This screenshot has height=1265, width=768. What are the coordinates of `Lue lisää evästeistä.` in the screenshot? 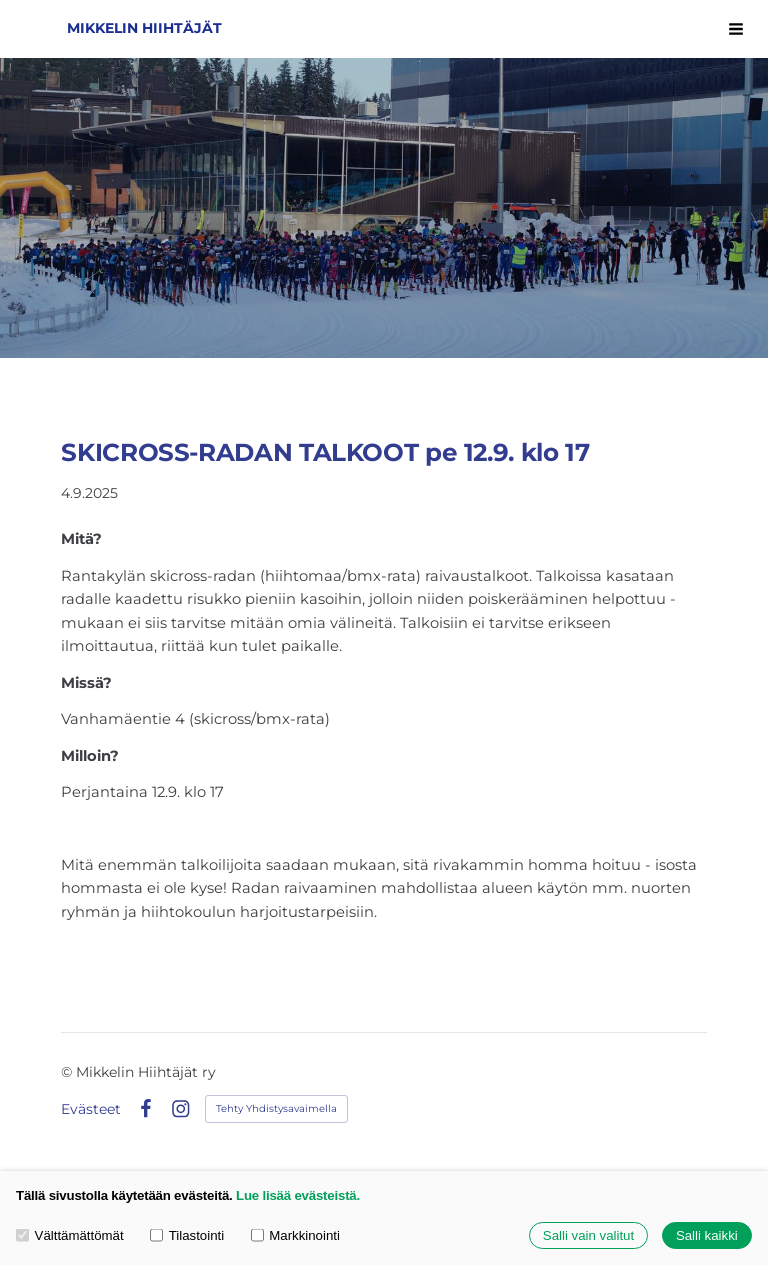 It's located at (298, 1195).